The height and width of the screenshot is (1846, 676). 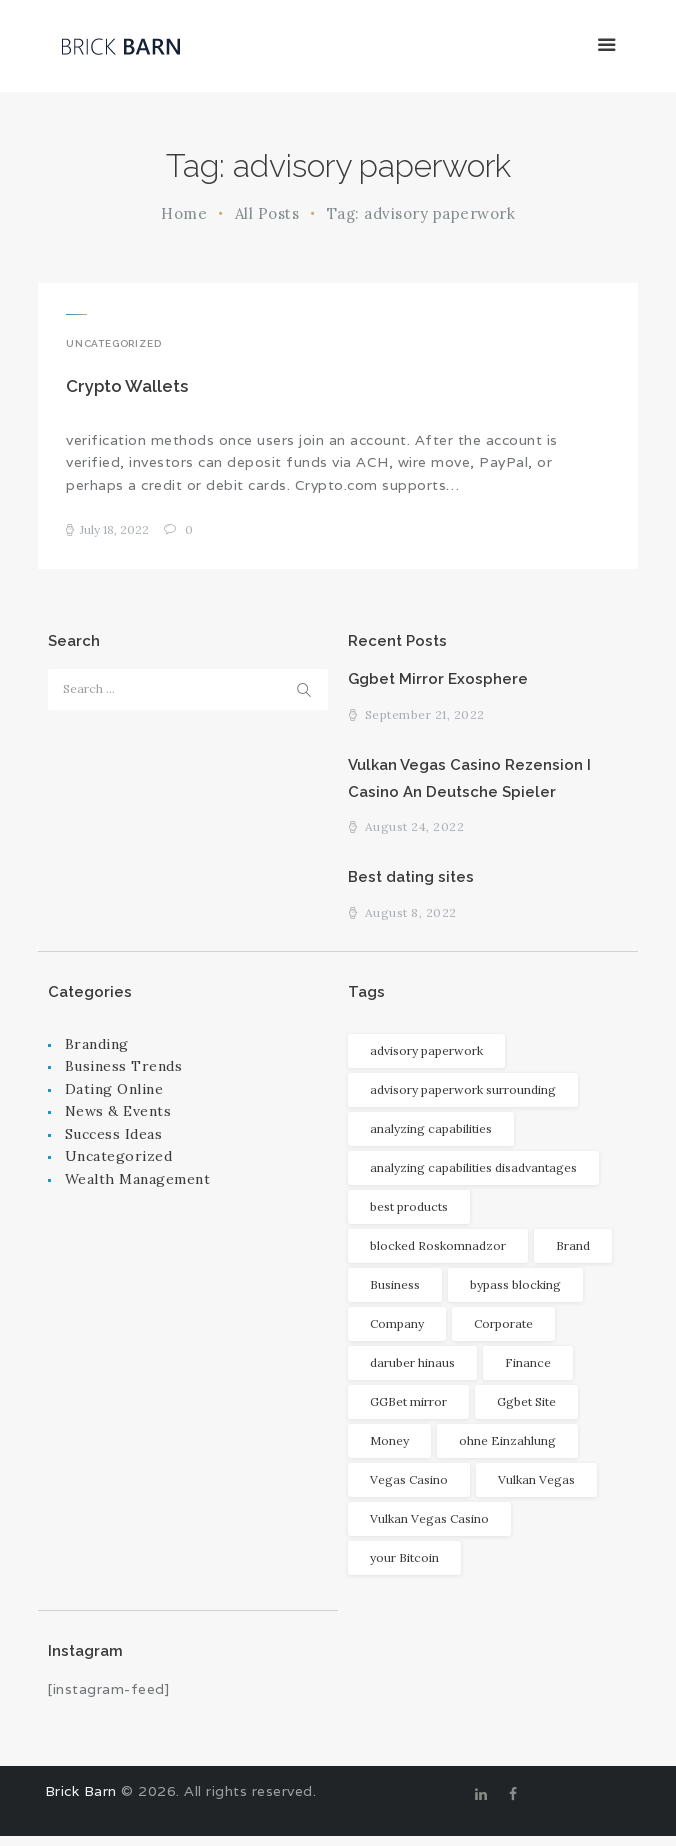 I want to click on Brick Barn, so click(x=81, y=1801).